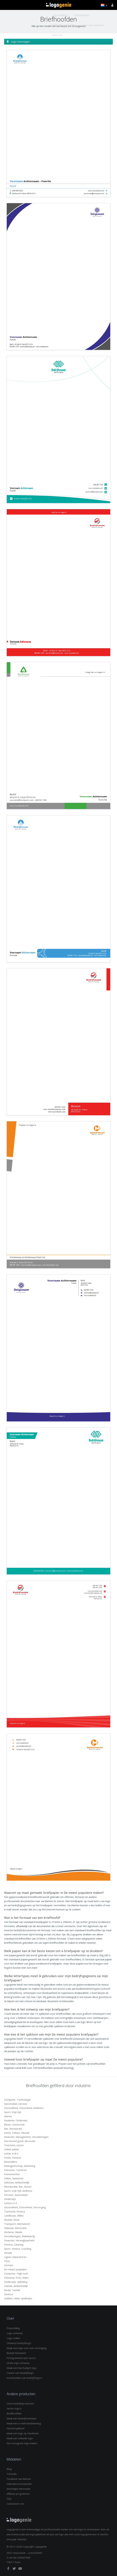  I want to click on Gezondheid, Schoonheid, Verzorging, so click(25, 2207).